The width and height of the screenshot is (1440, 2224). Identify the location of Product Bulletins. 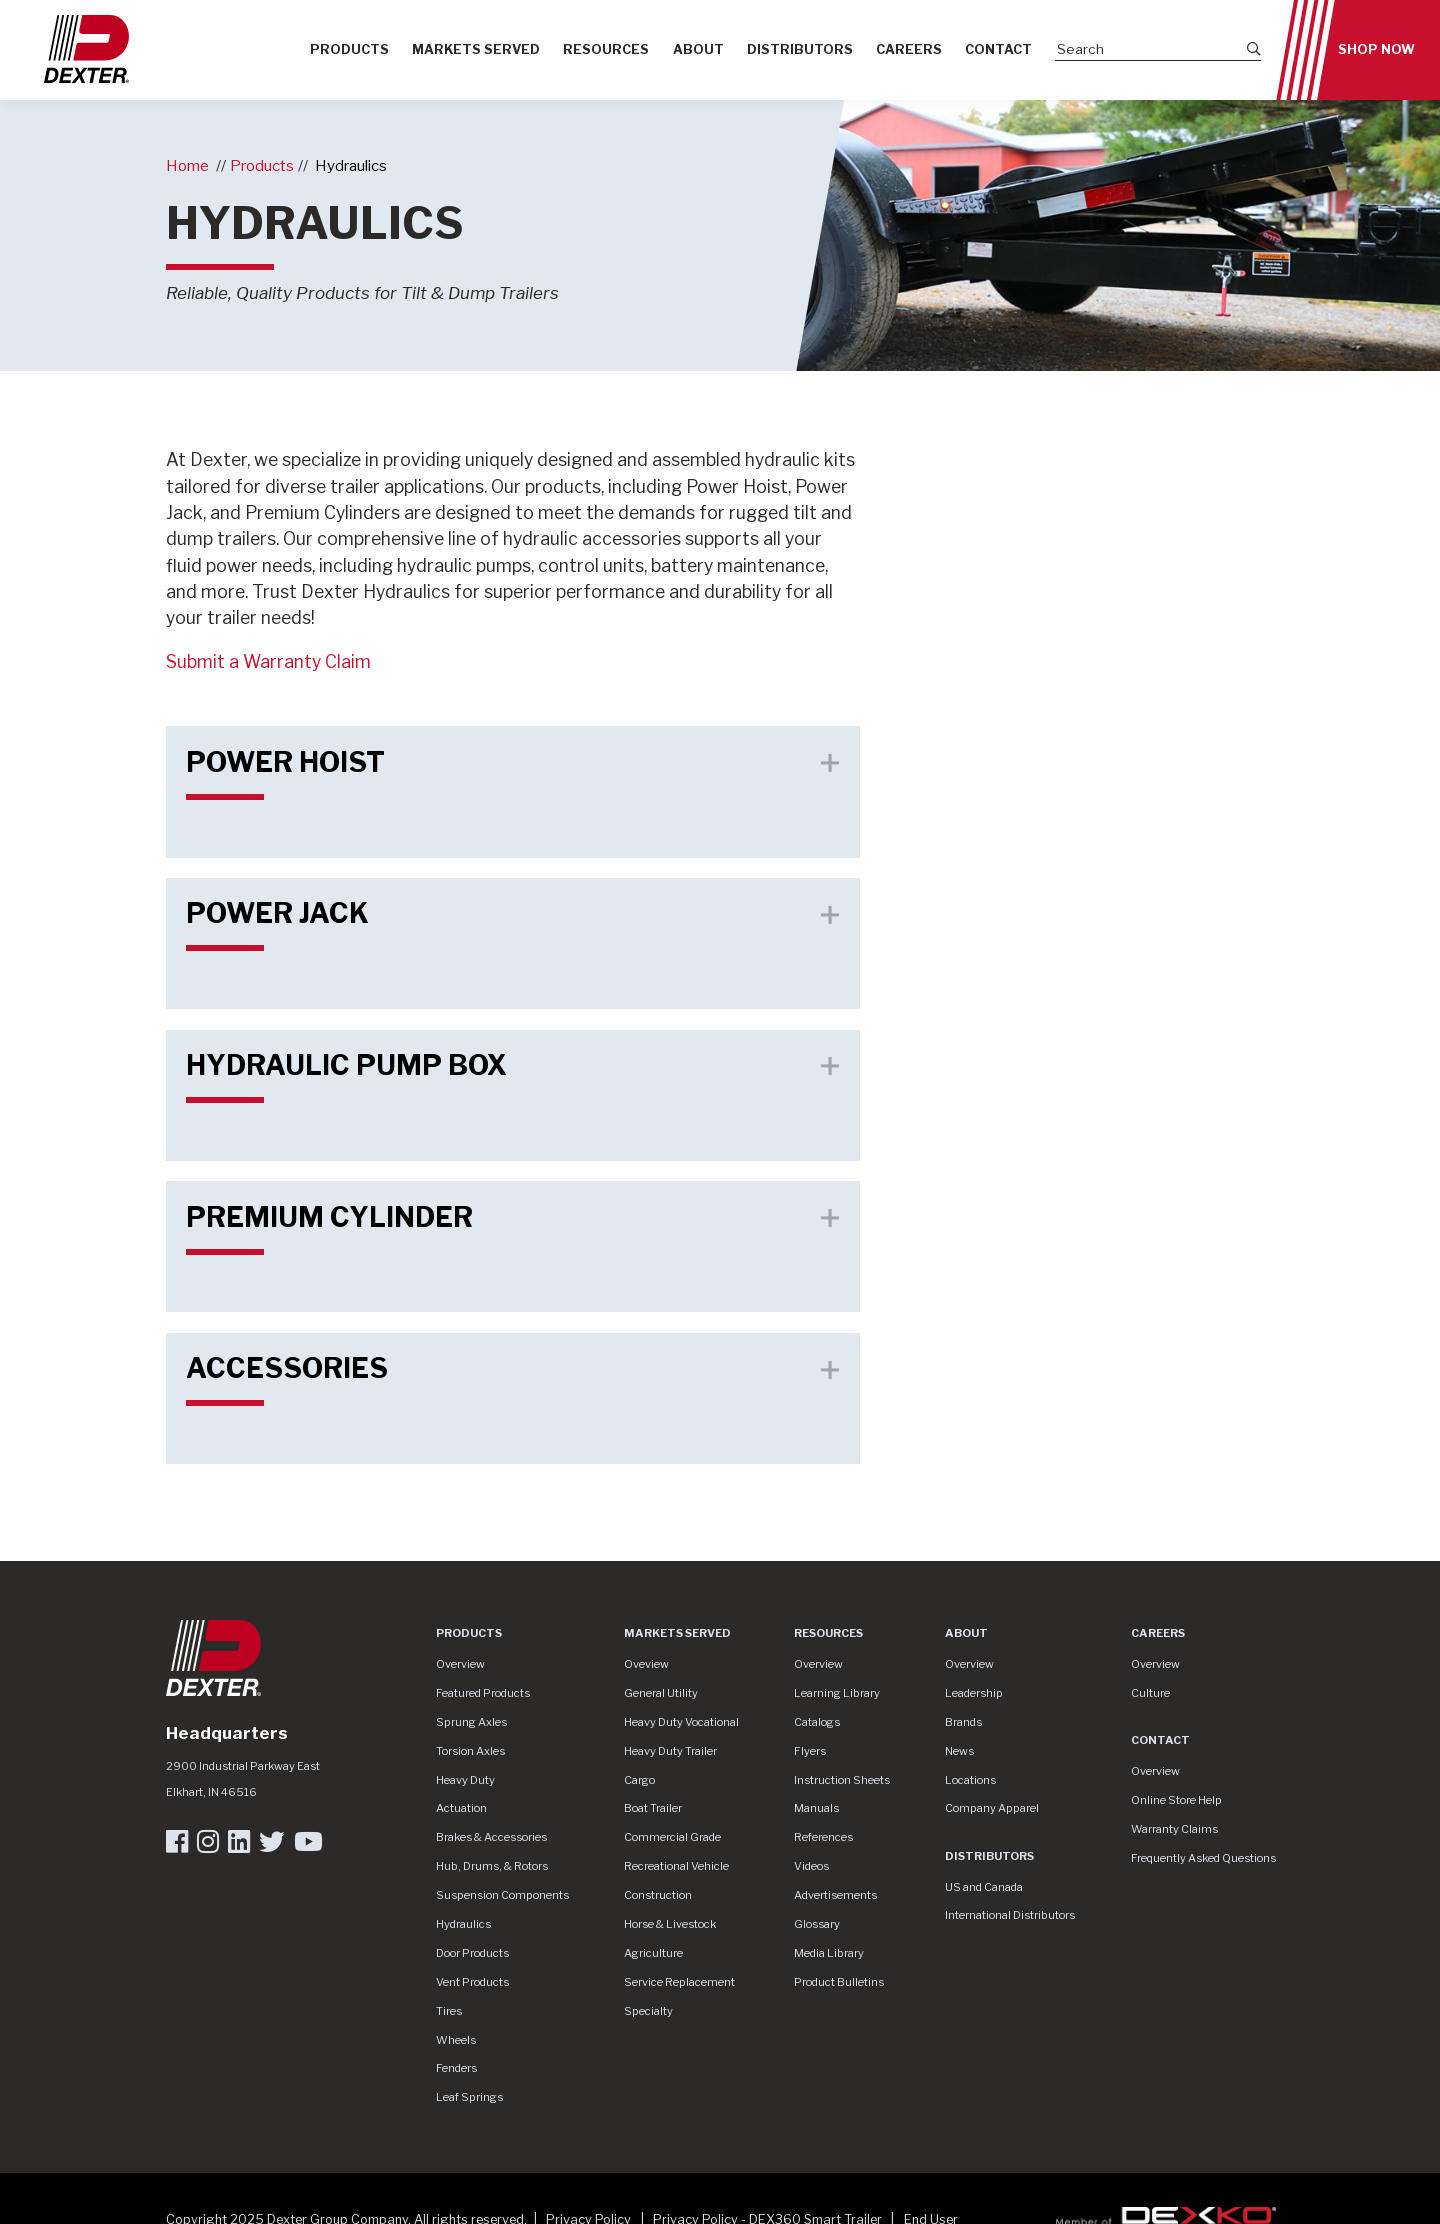
(839, 1982).